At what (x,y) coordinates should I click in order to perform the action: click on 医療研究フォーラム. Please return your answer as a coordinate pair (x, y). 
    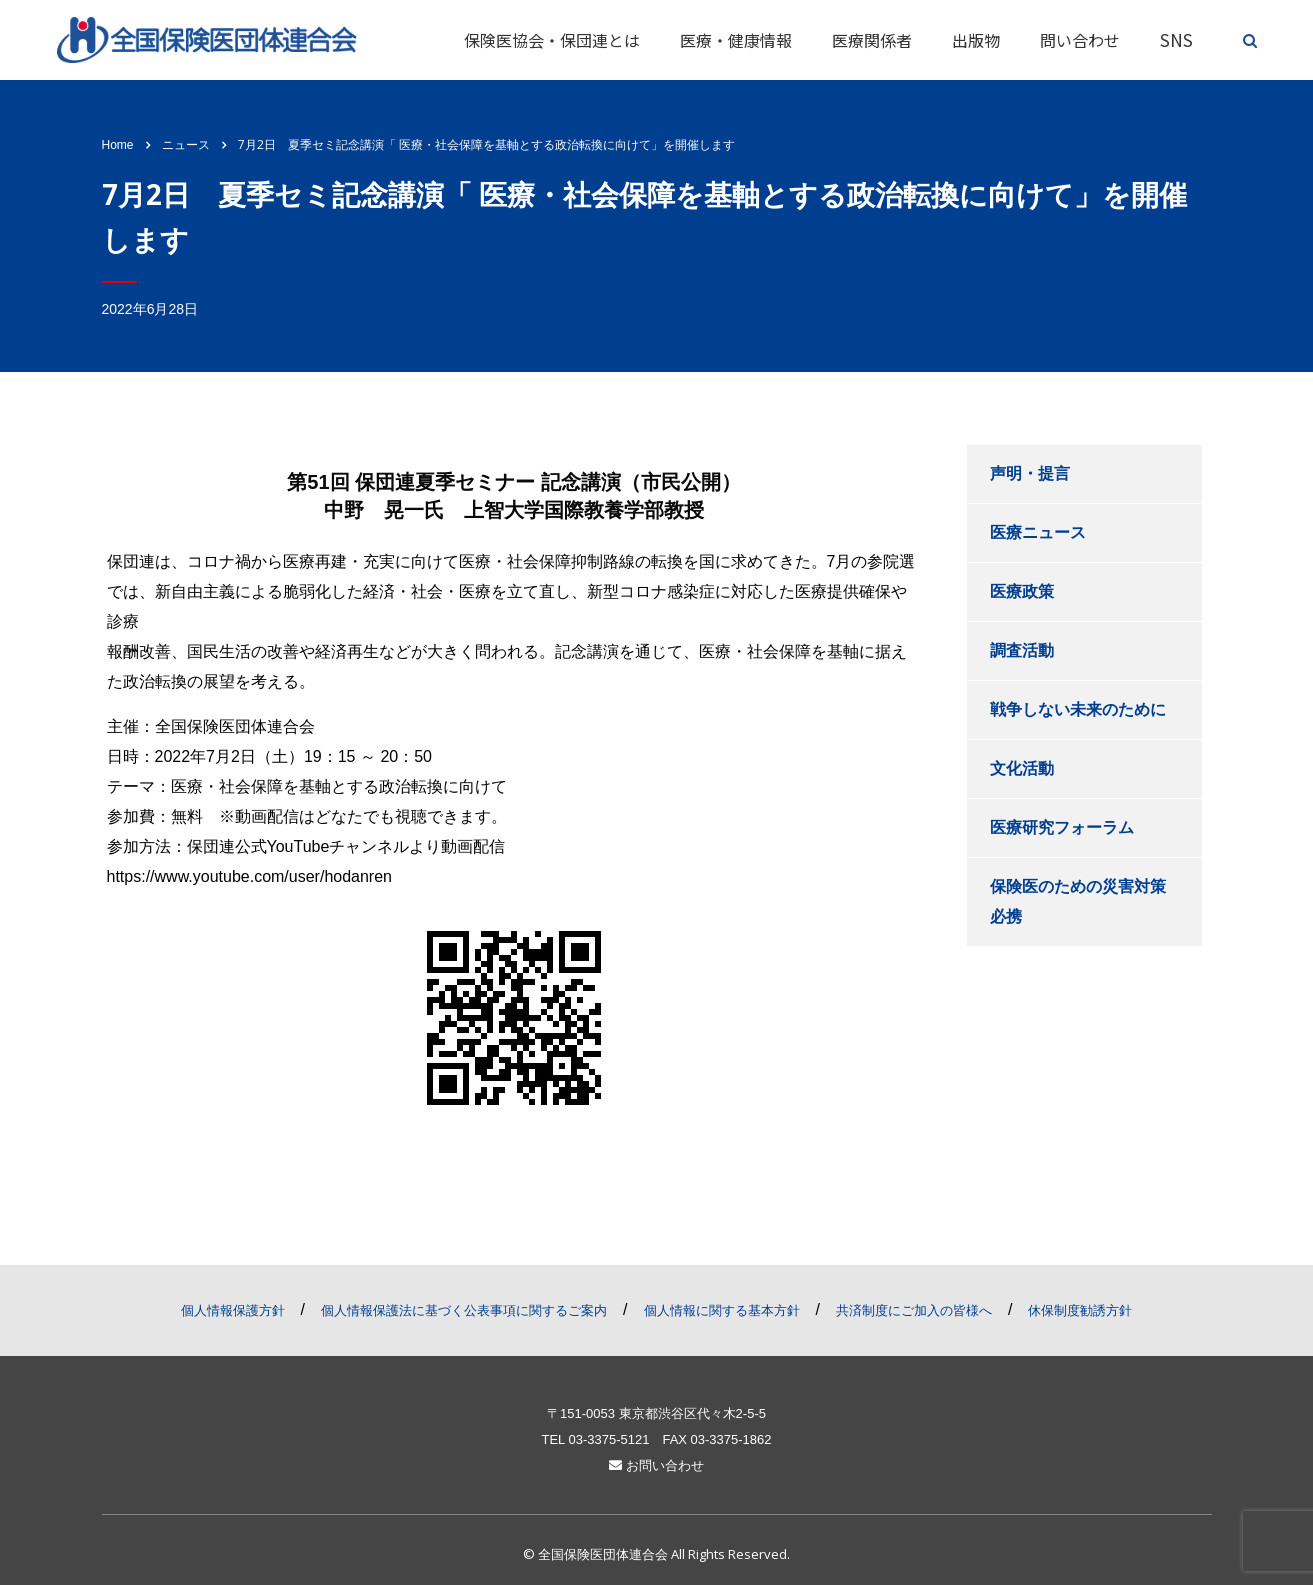
    Looking at the image, I should click on (1062, 827).